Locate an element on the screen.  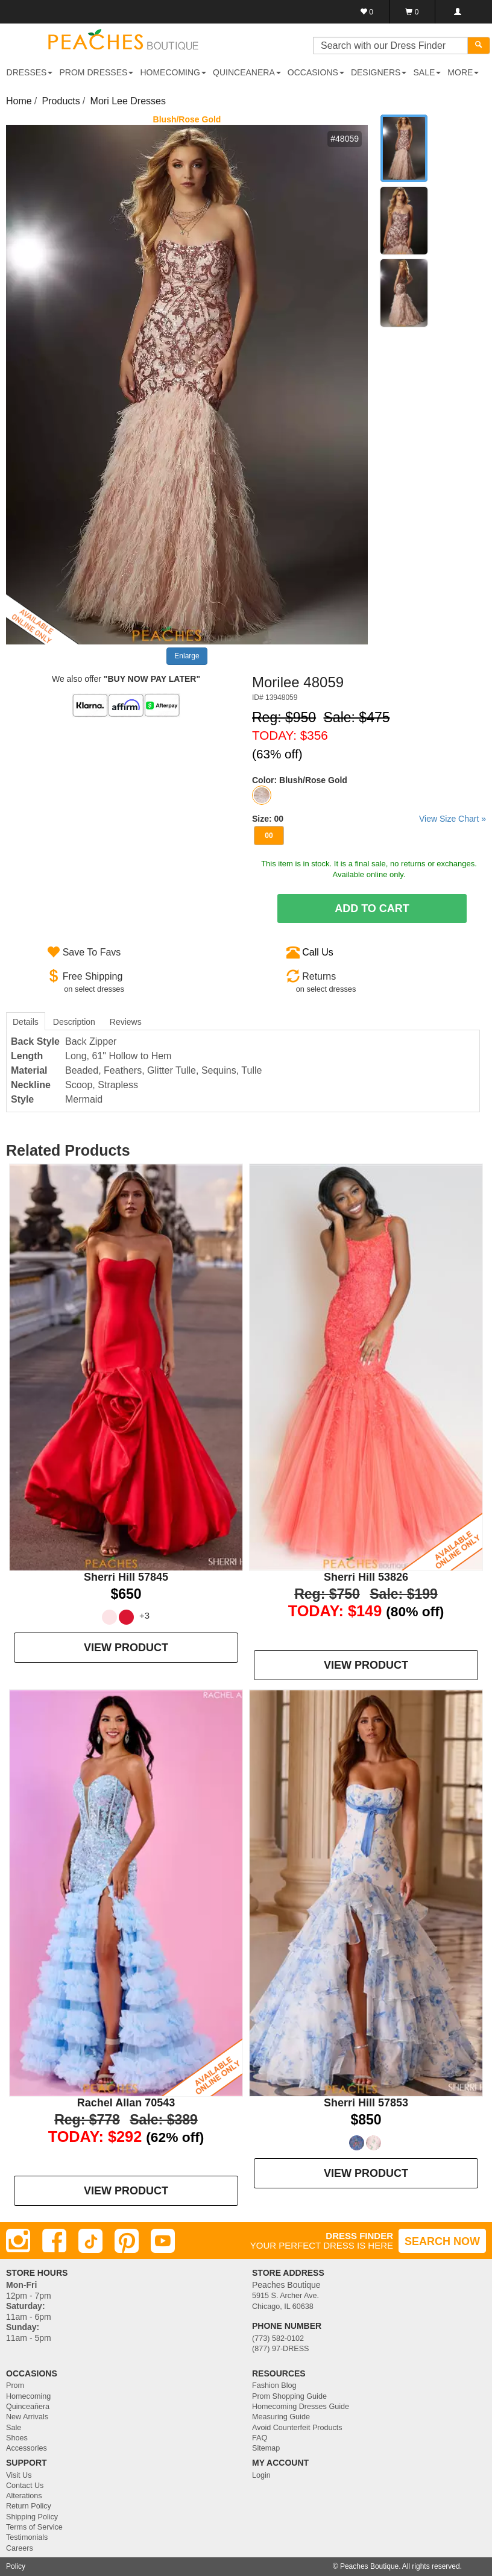
Peaches Boutique is located at coordinates (369, 2566).